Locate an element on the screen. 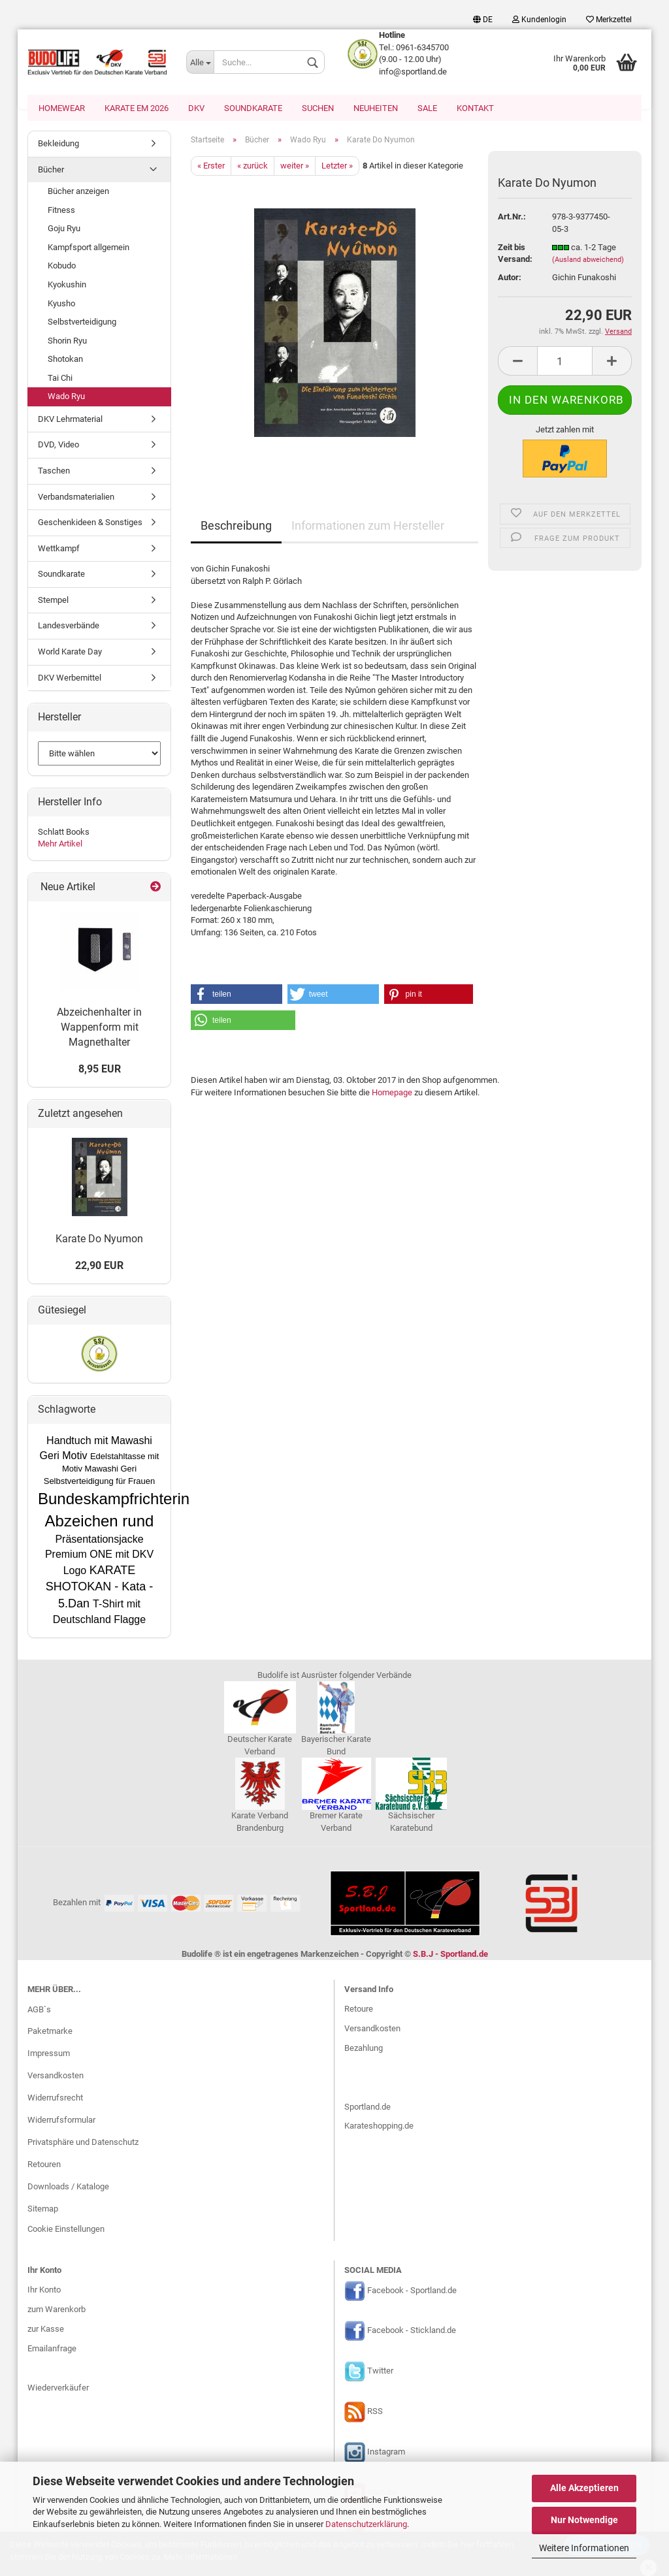  Kobudo is located at coordinates (62, 267).